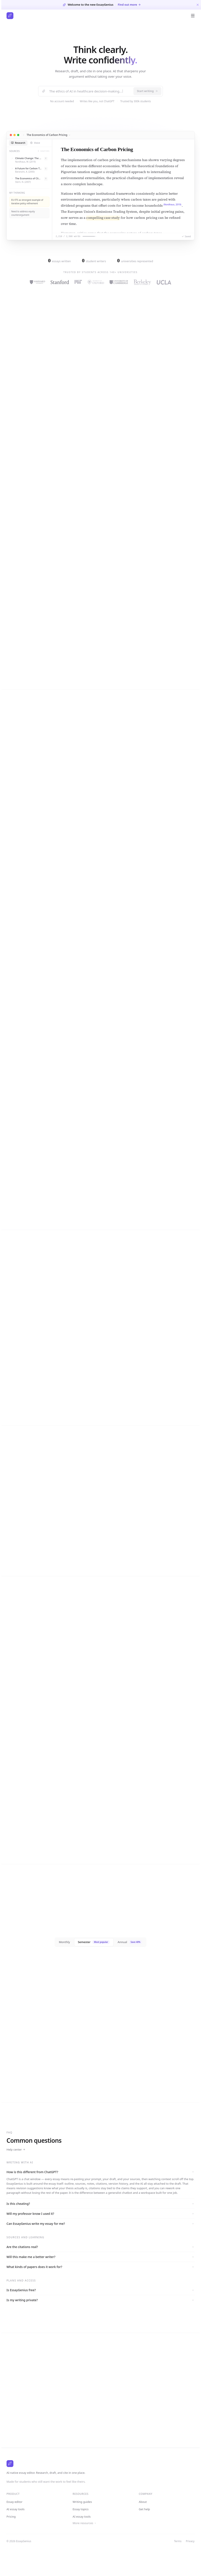 The height and width of the screenshot is (2576, 201). I want to click on Privacy, so click(190, 2560).